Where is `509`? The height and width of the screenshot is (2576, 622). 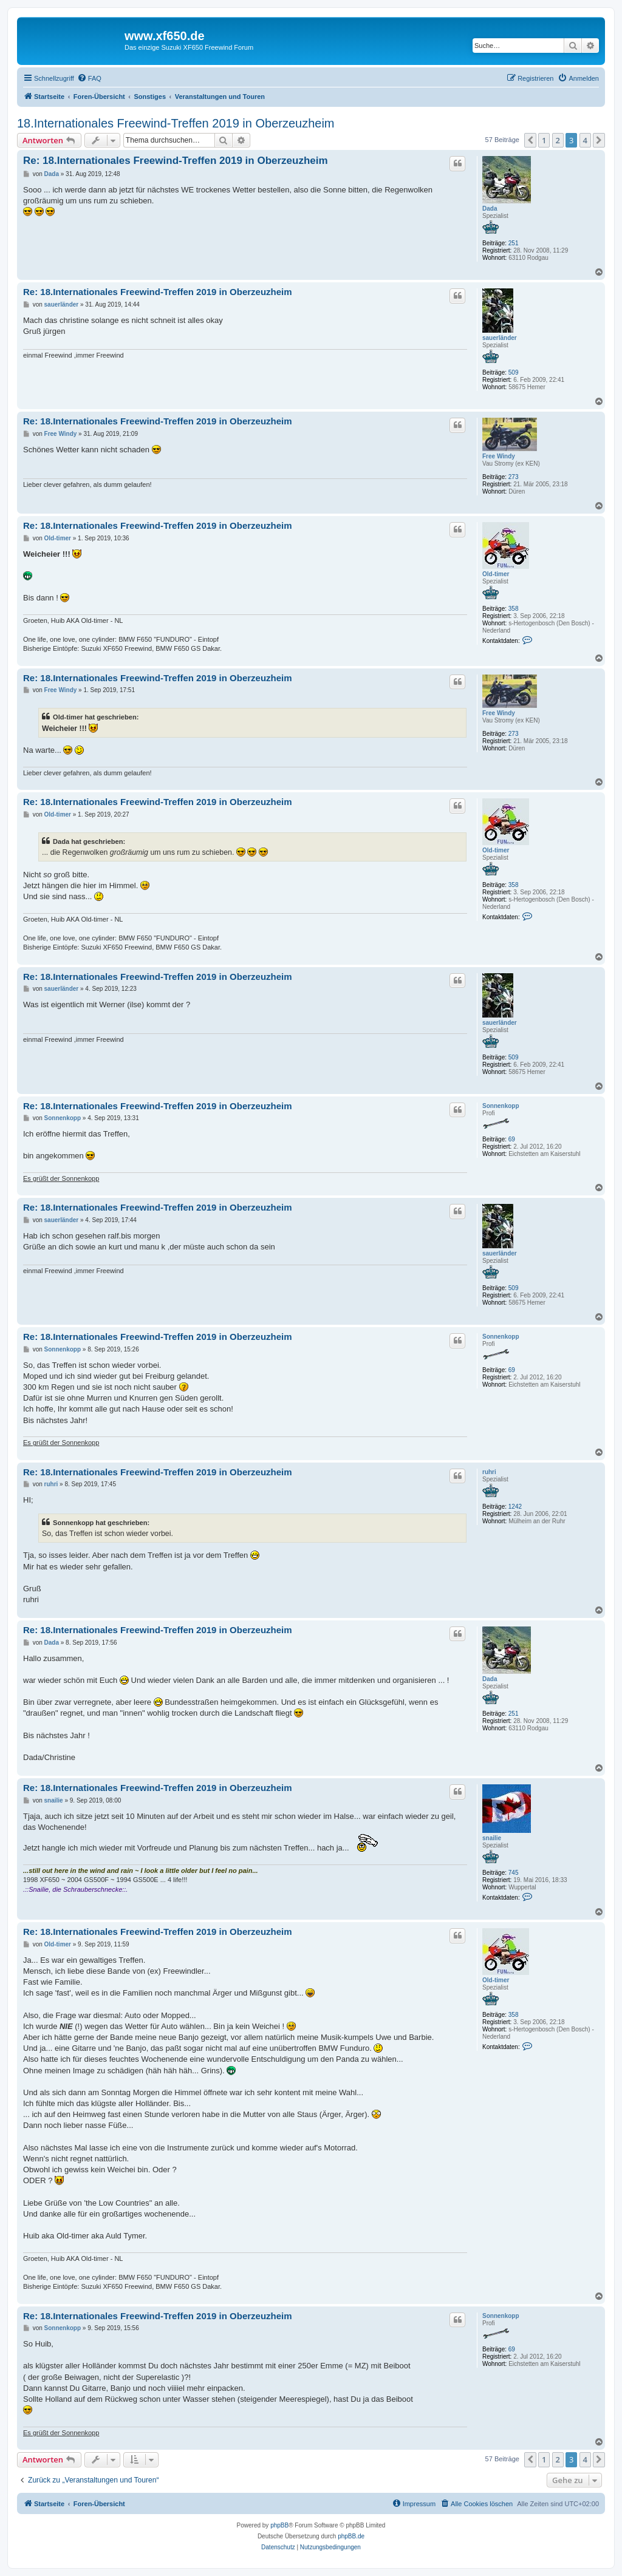
509 is located at coordinates (513, 372).